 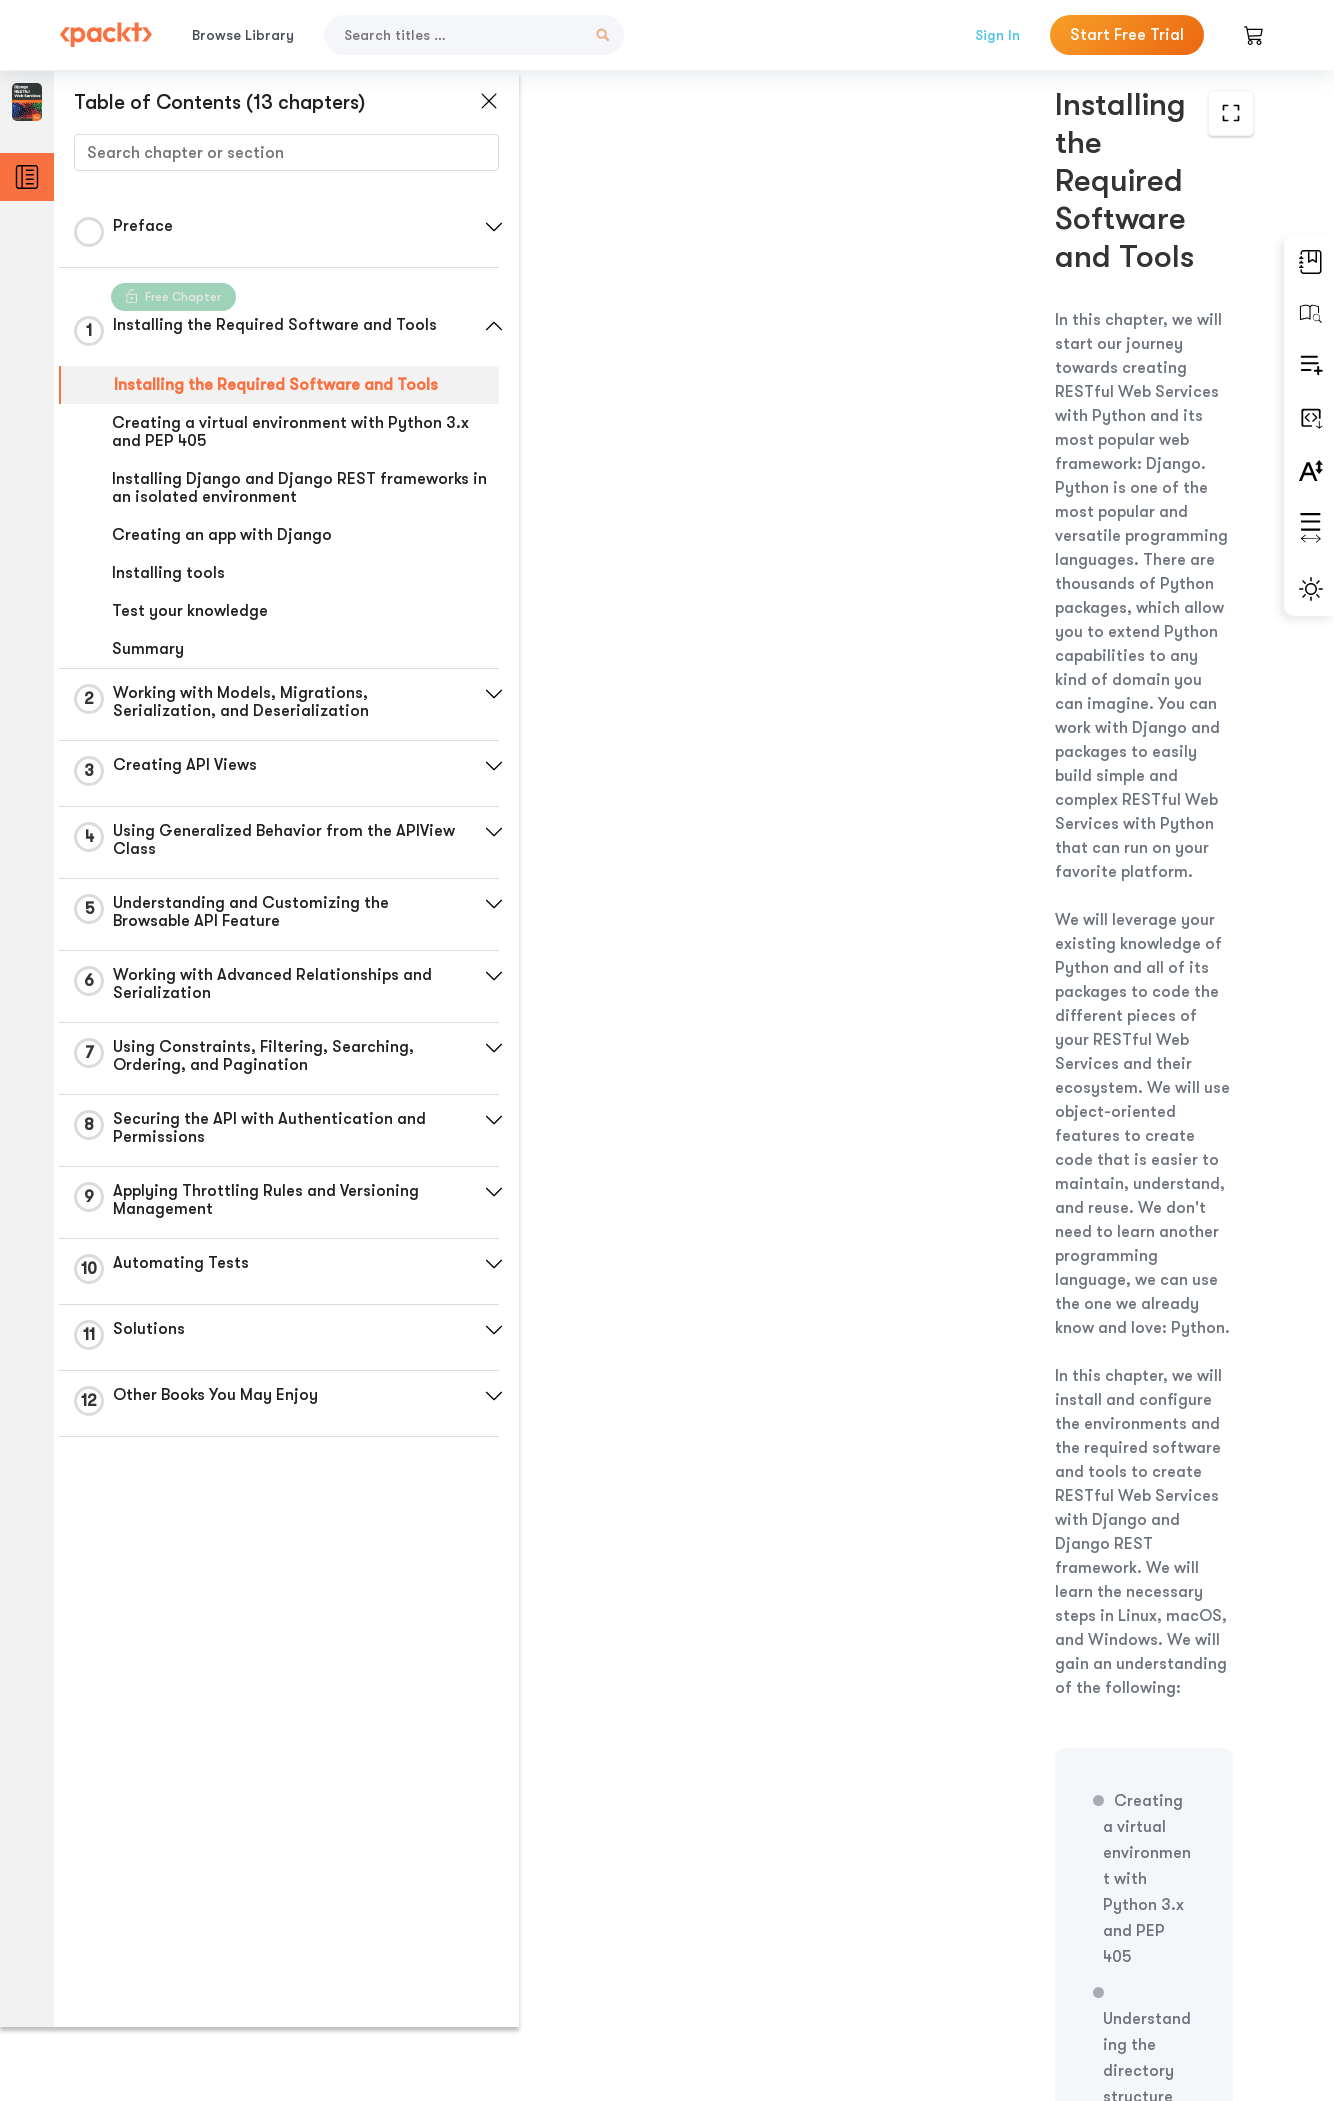 What do you see at coordinates (168, 573) in the screenshot?
I see `Installing tools` at bounding box center [168, 573].